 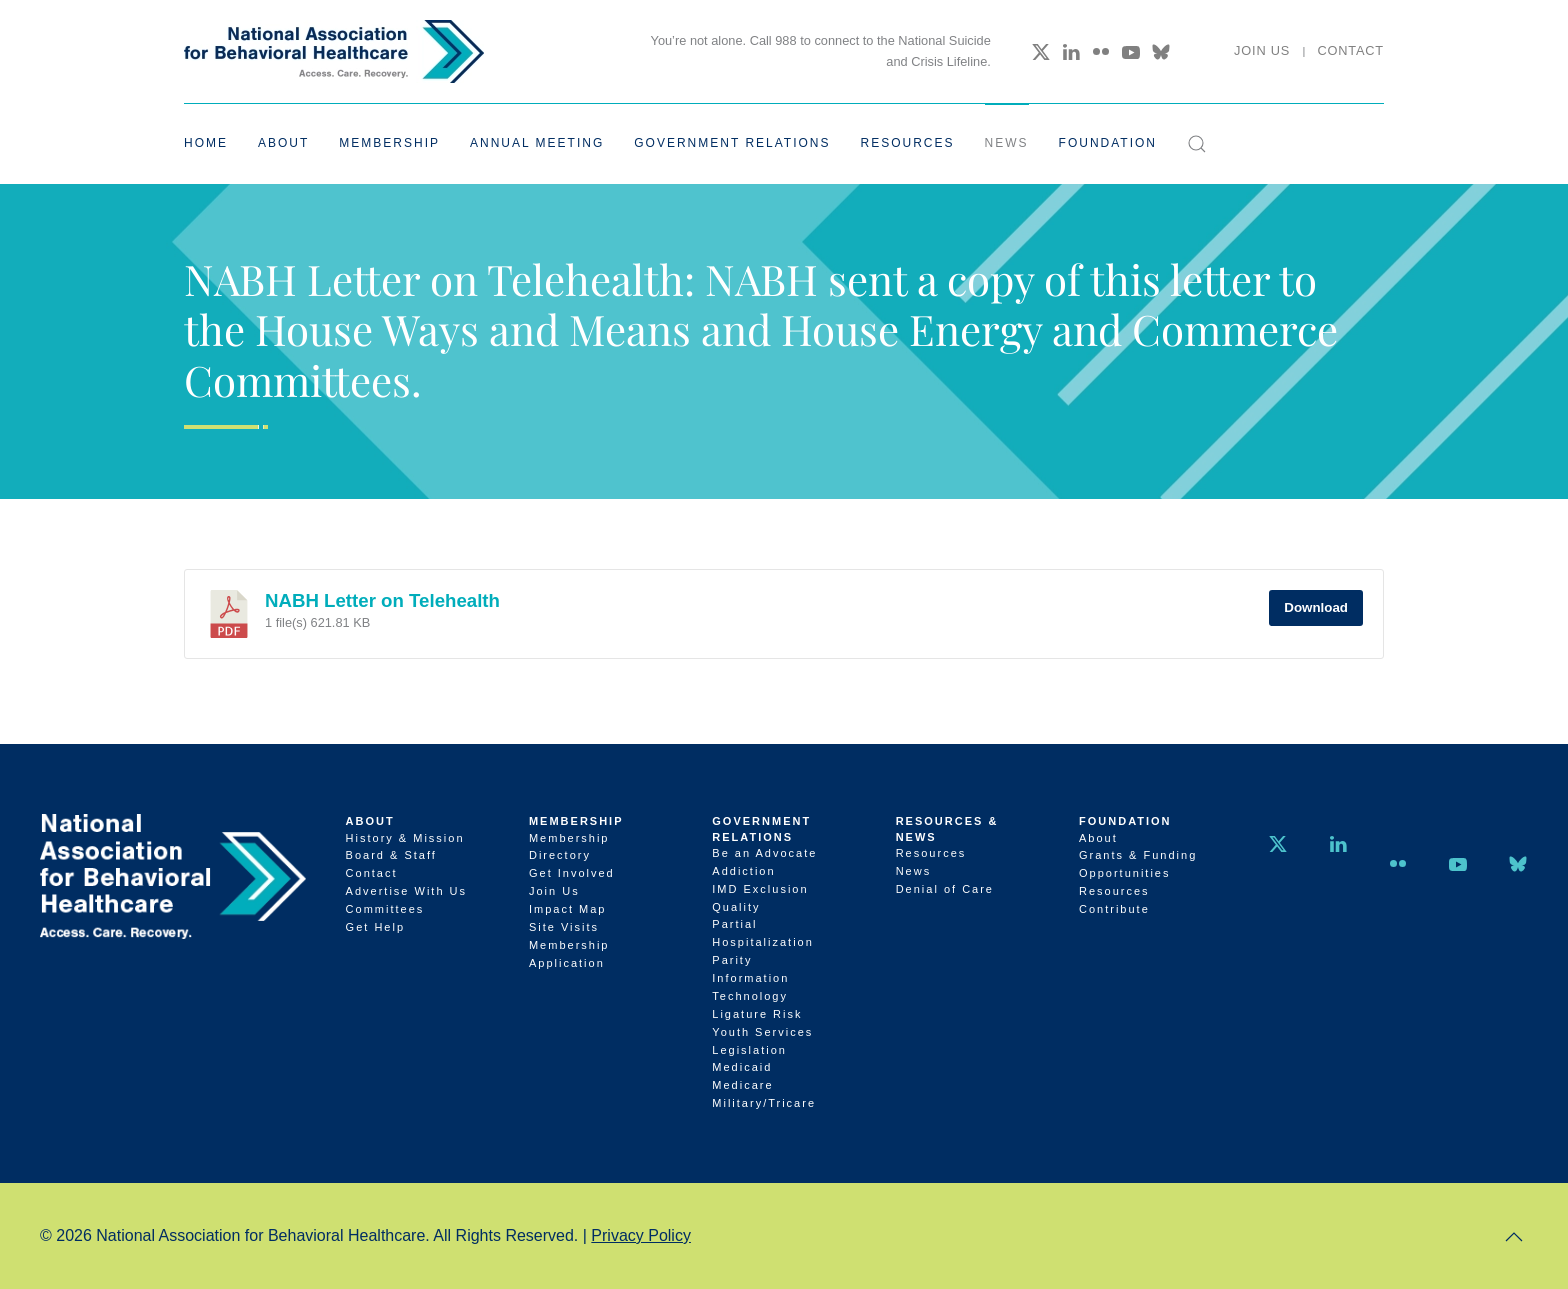 What do you see at coordinates (1125, 821) in the screenshot?
I see `Foundation` at bounding box center [1125, 821].